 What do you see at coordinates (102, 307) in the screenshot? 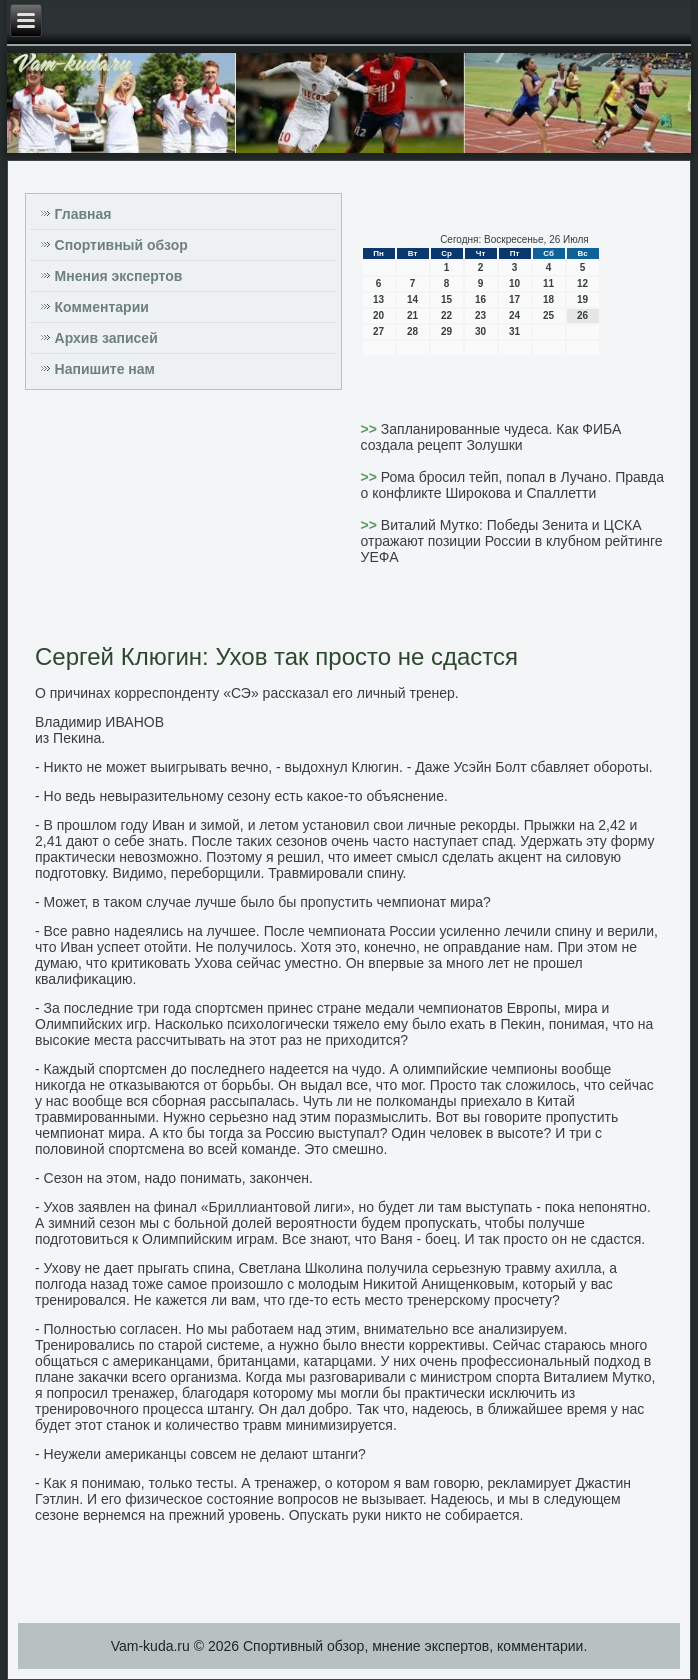
I see `Комментарии` at bounding box center [102, 307].